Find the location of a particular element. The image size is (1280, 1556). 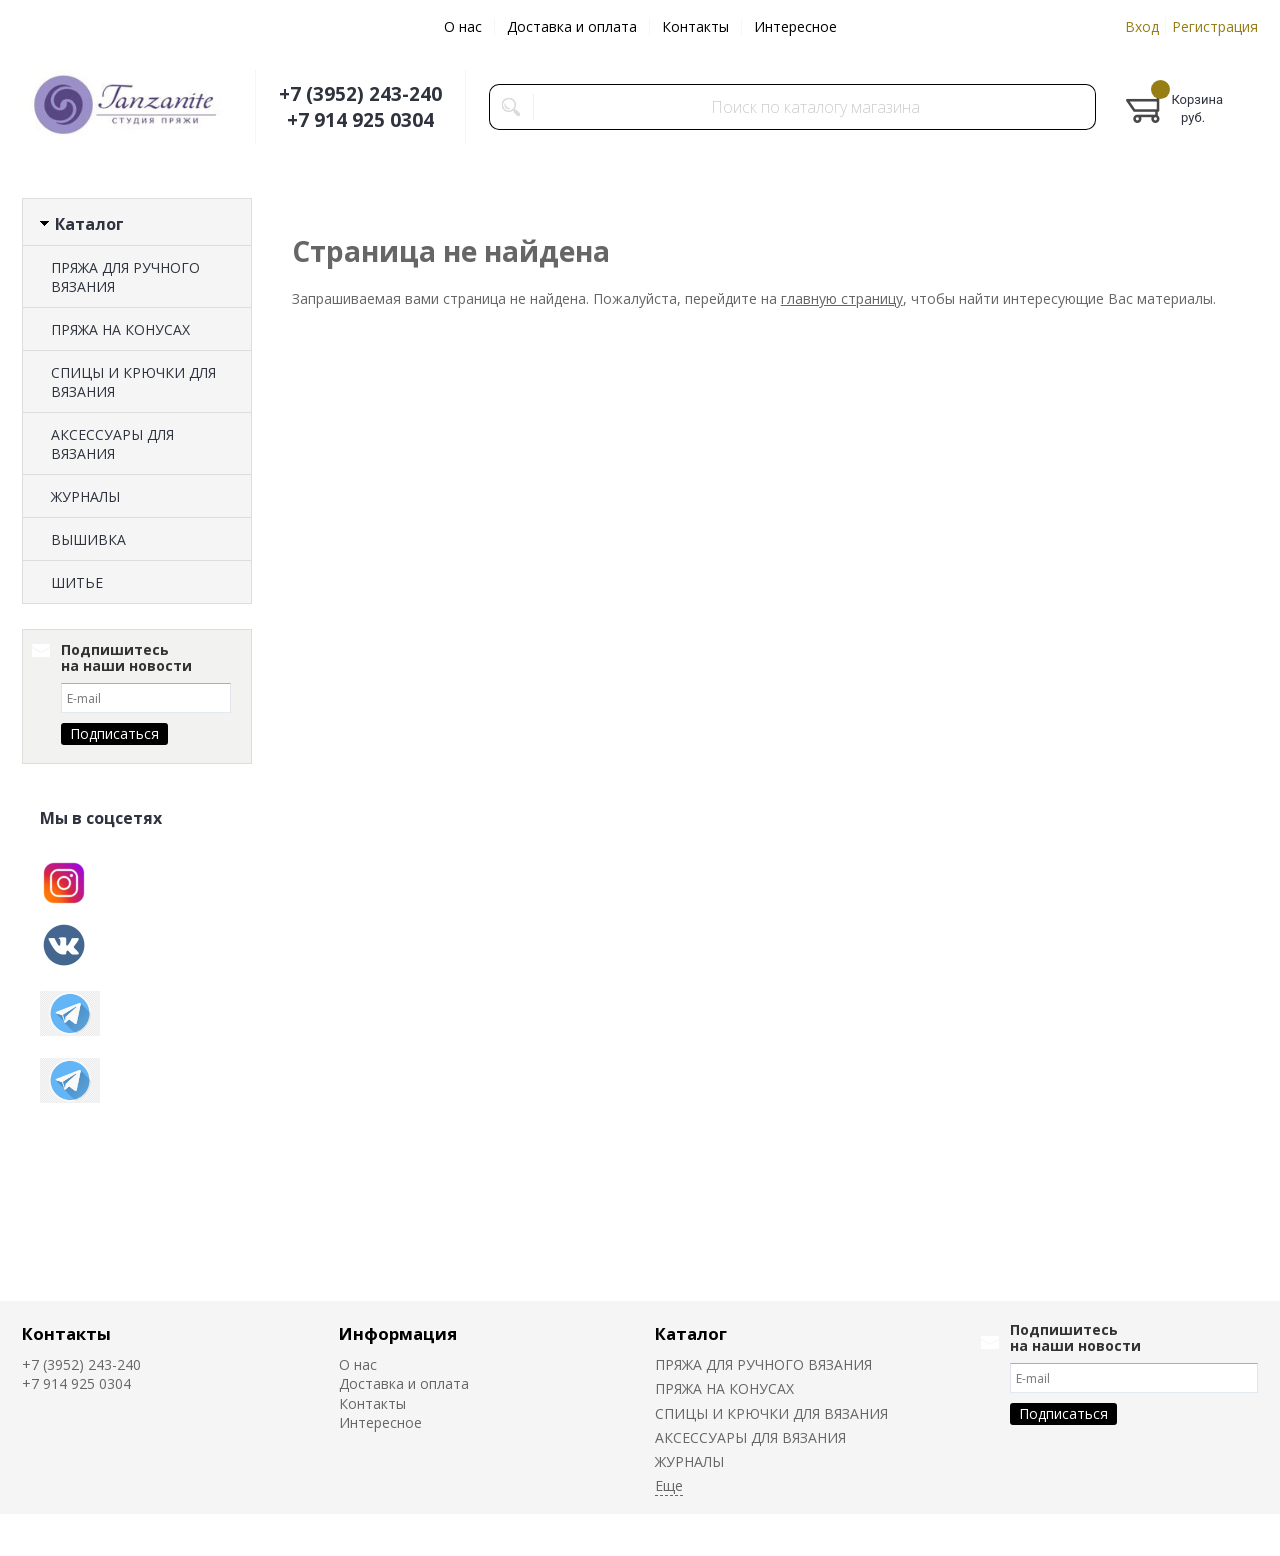

Контакты is located at coordinates (695, 26).